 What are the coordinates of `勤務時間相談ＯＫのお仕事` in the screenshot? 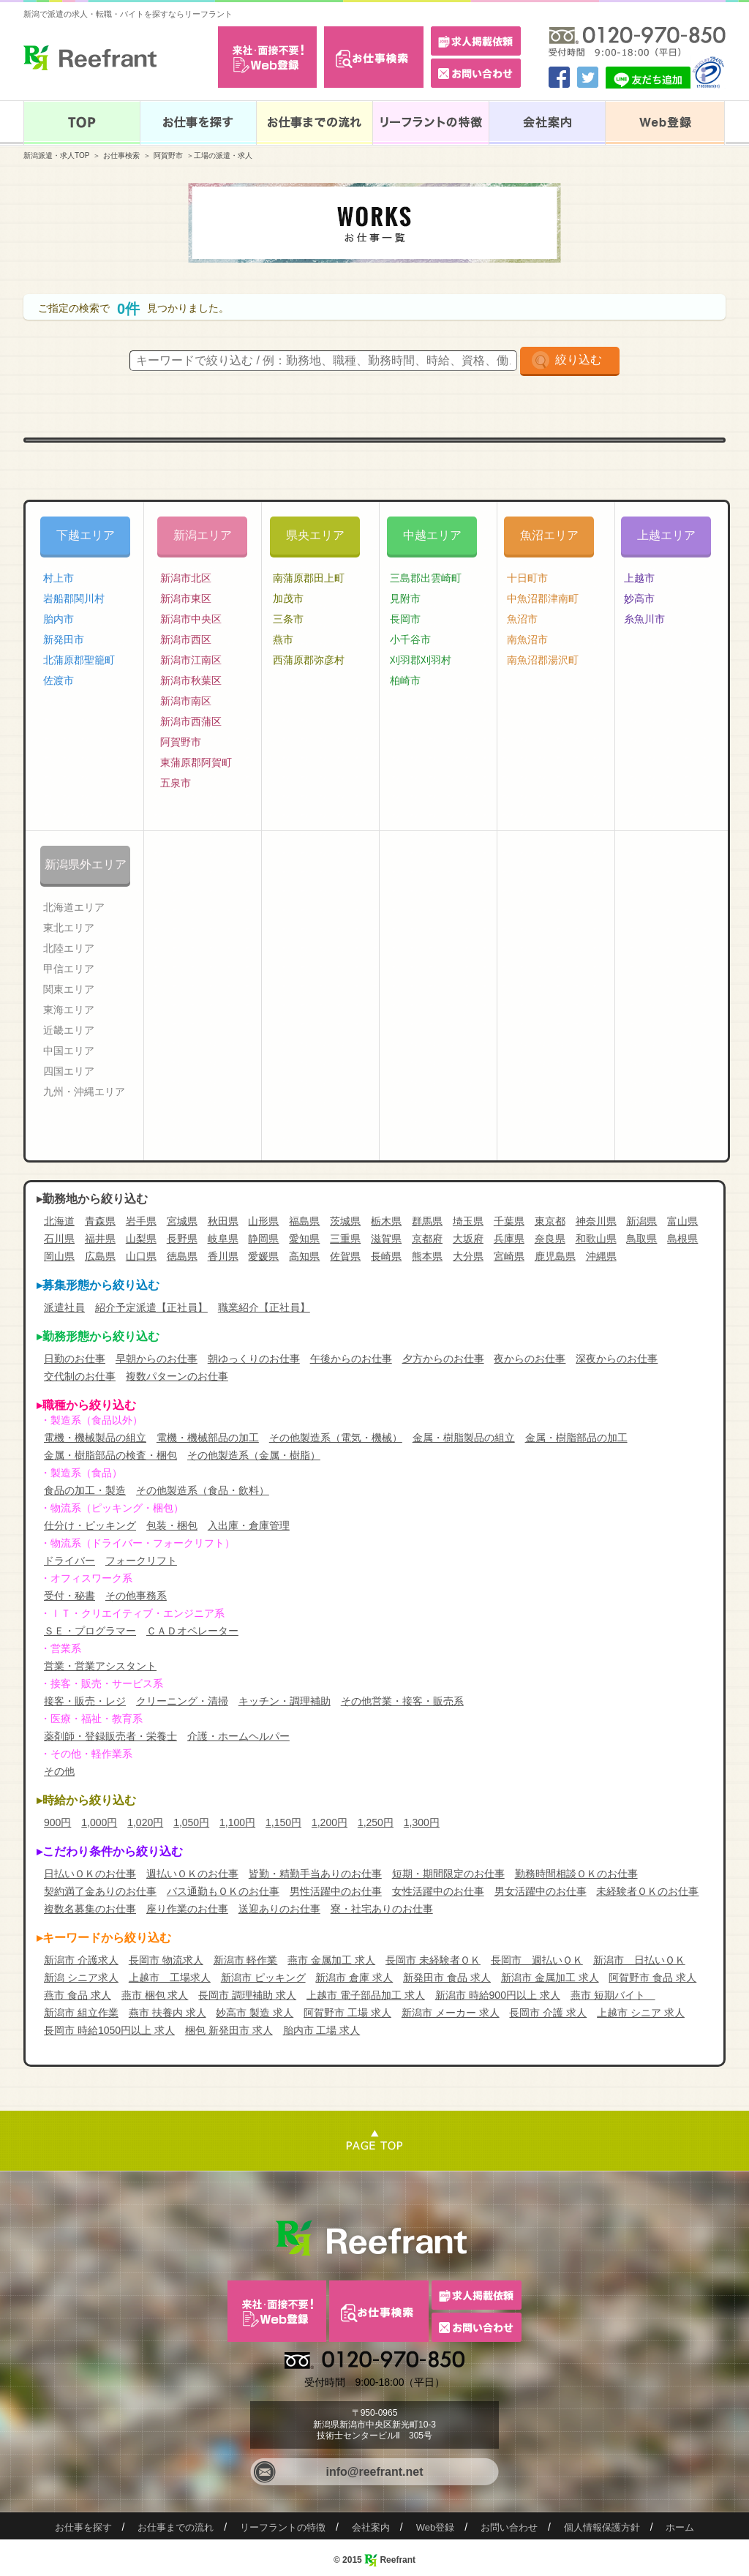 It's located at (576, 1874).